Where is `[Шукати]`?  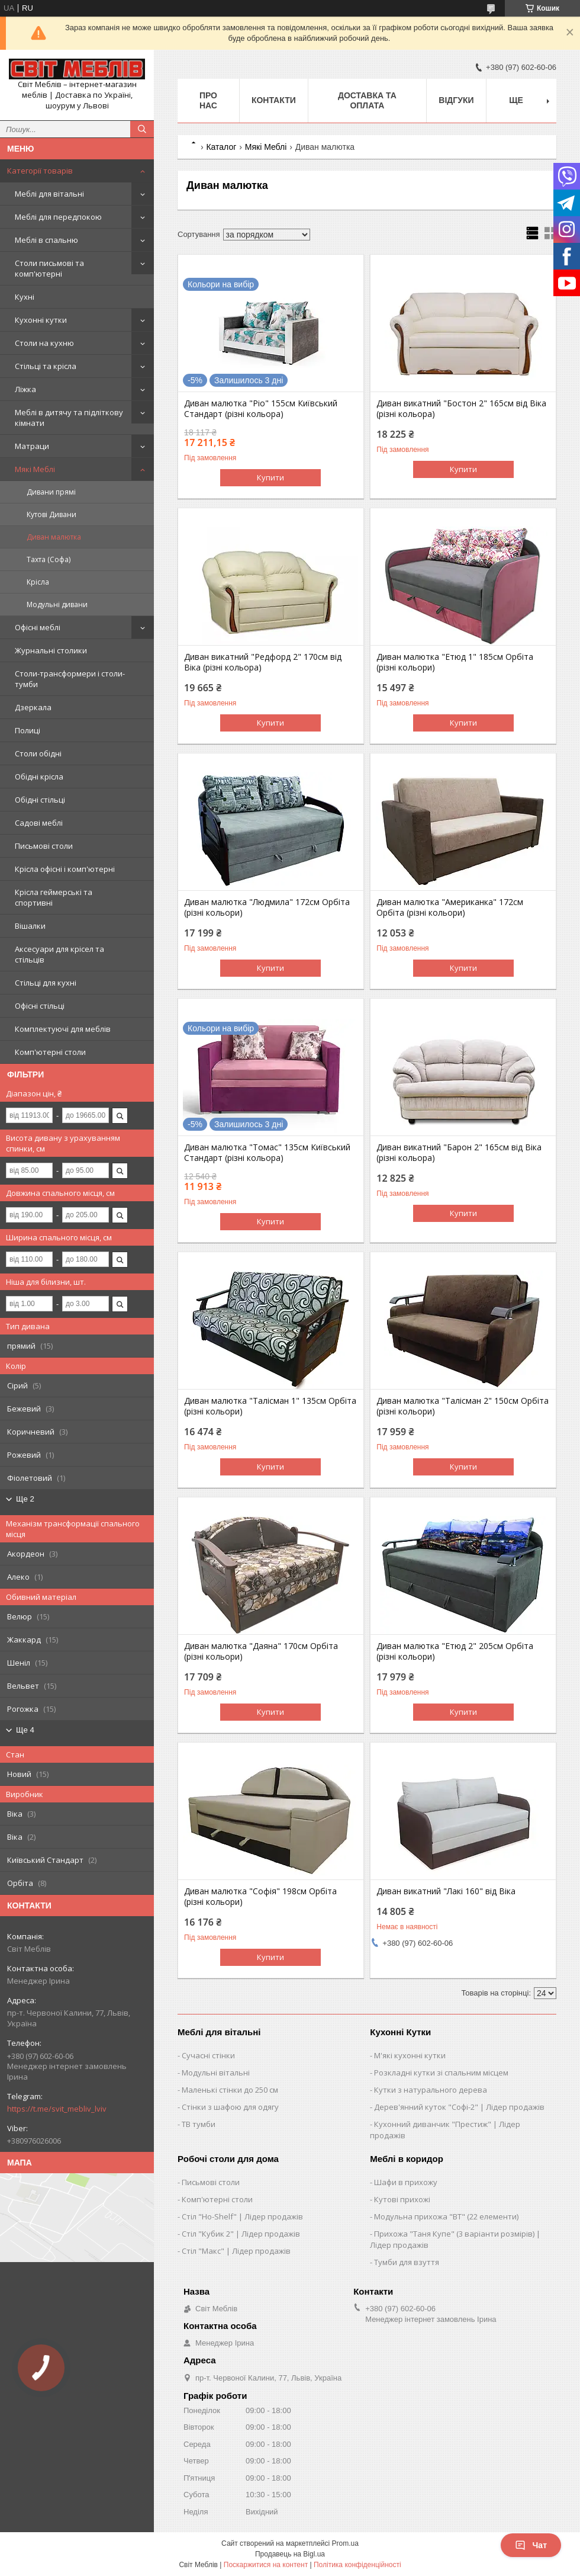 [Шукати] is located at coordinates (142, 129).